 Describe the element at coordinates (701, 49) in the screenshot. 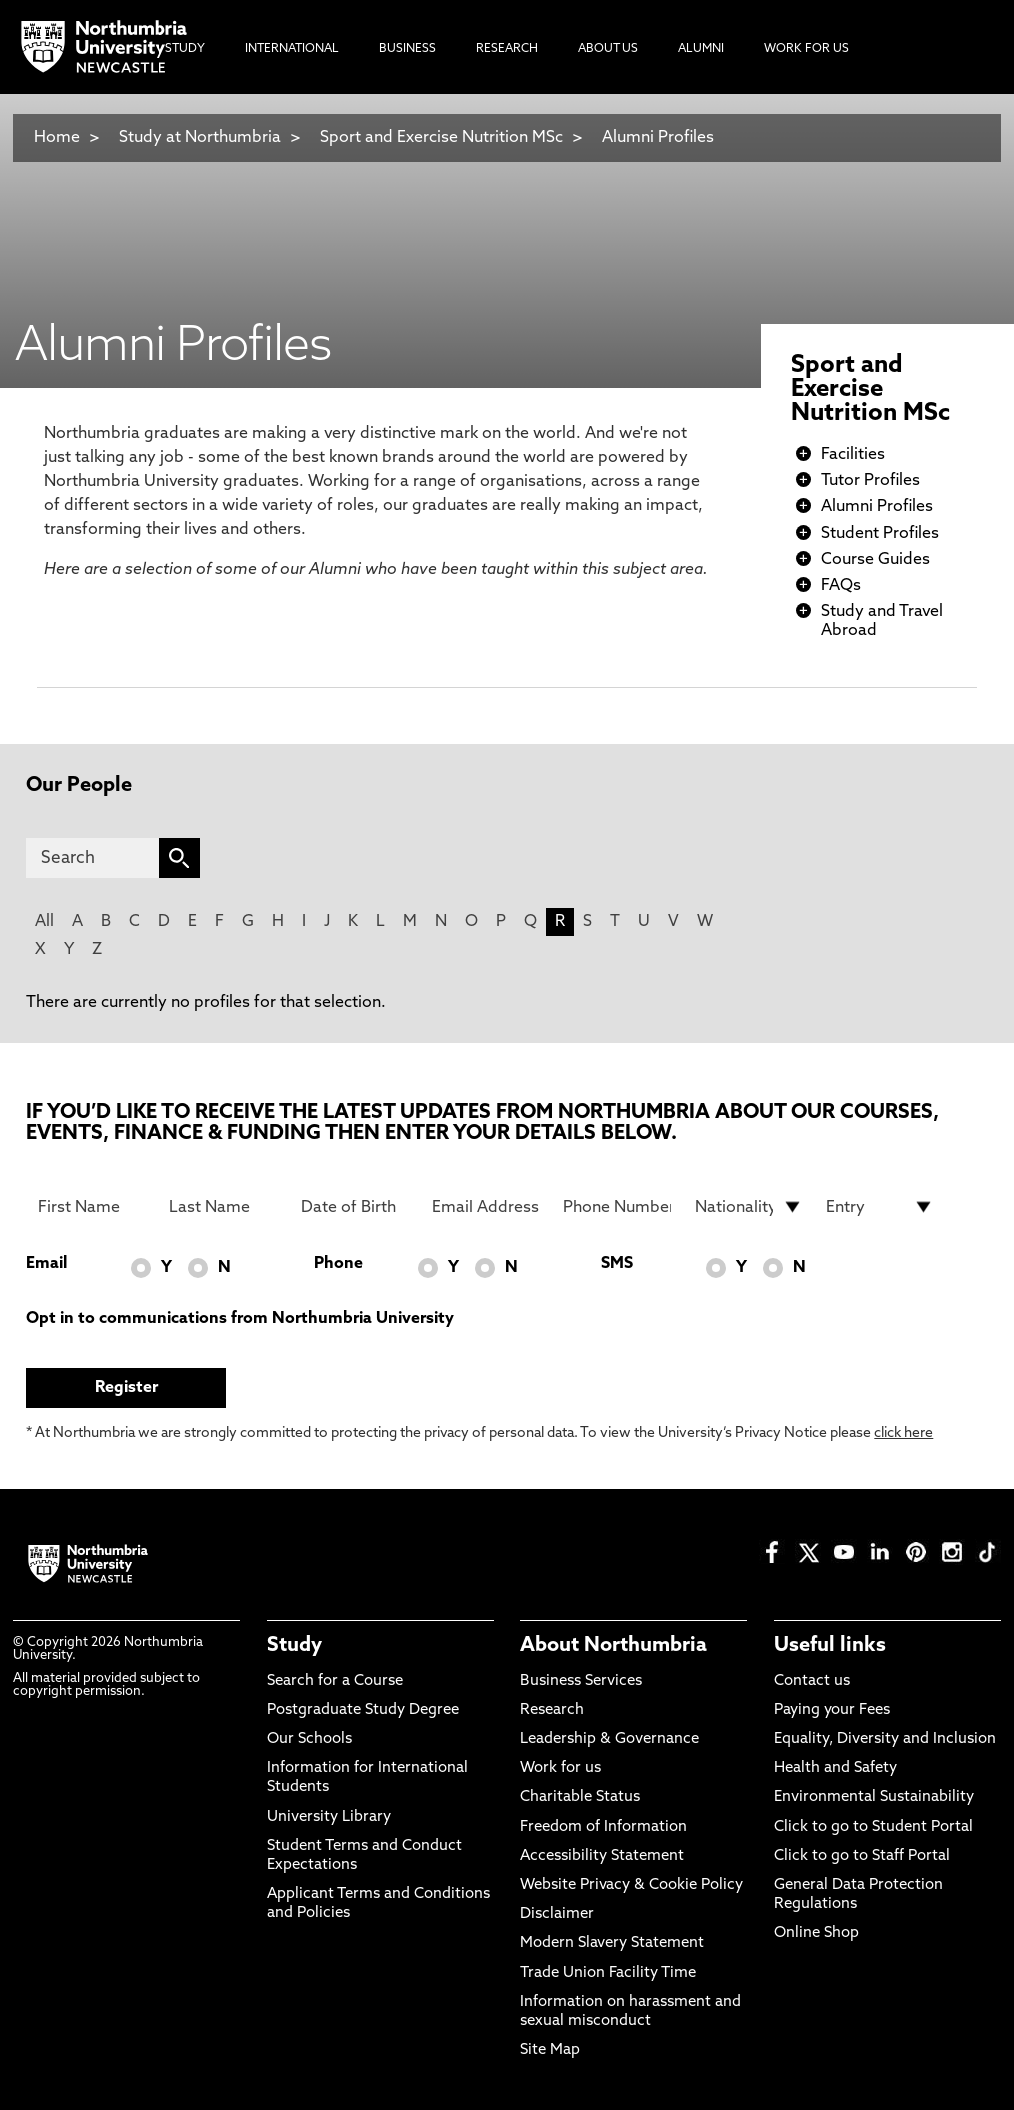

I see `Alumni [menuitem]` at that location.